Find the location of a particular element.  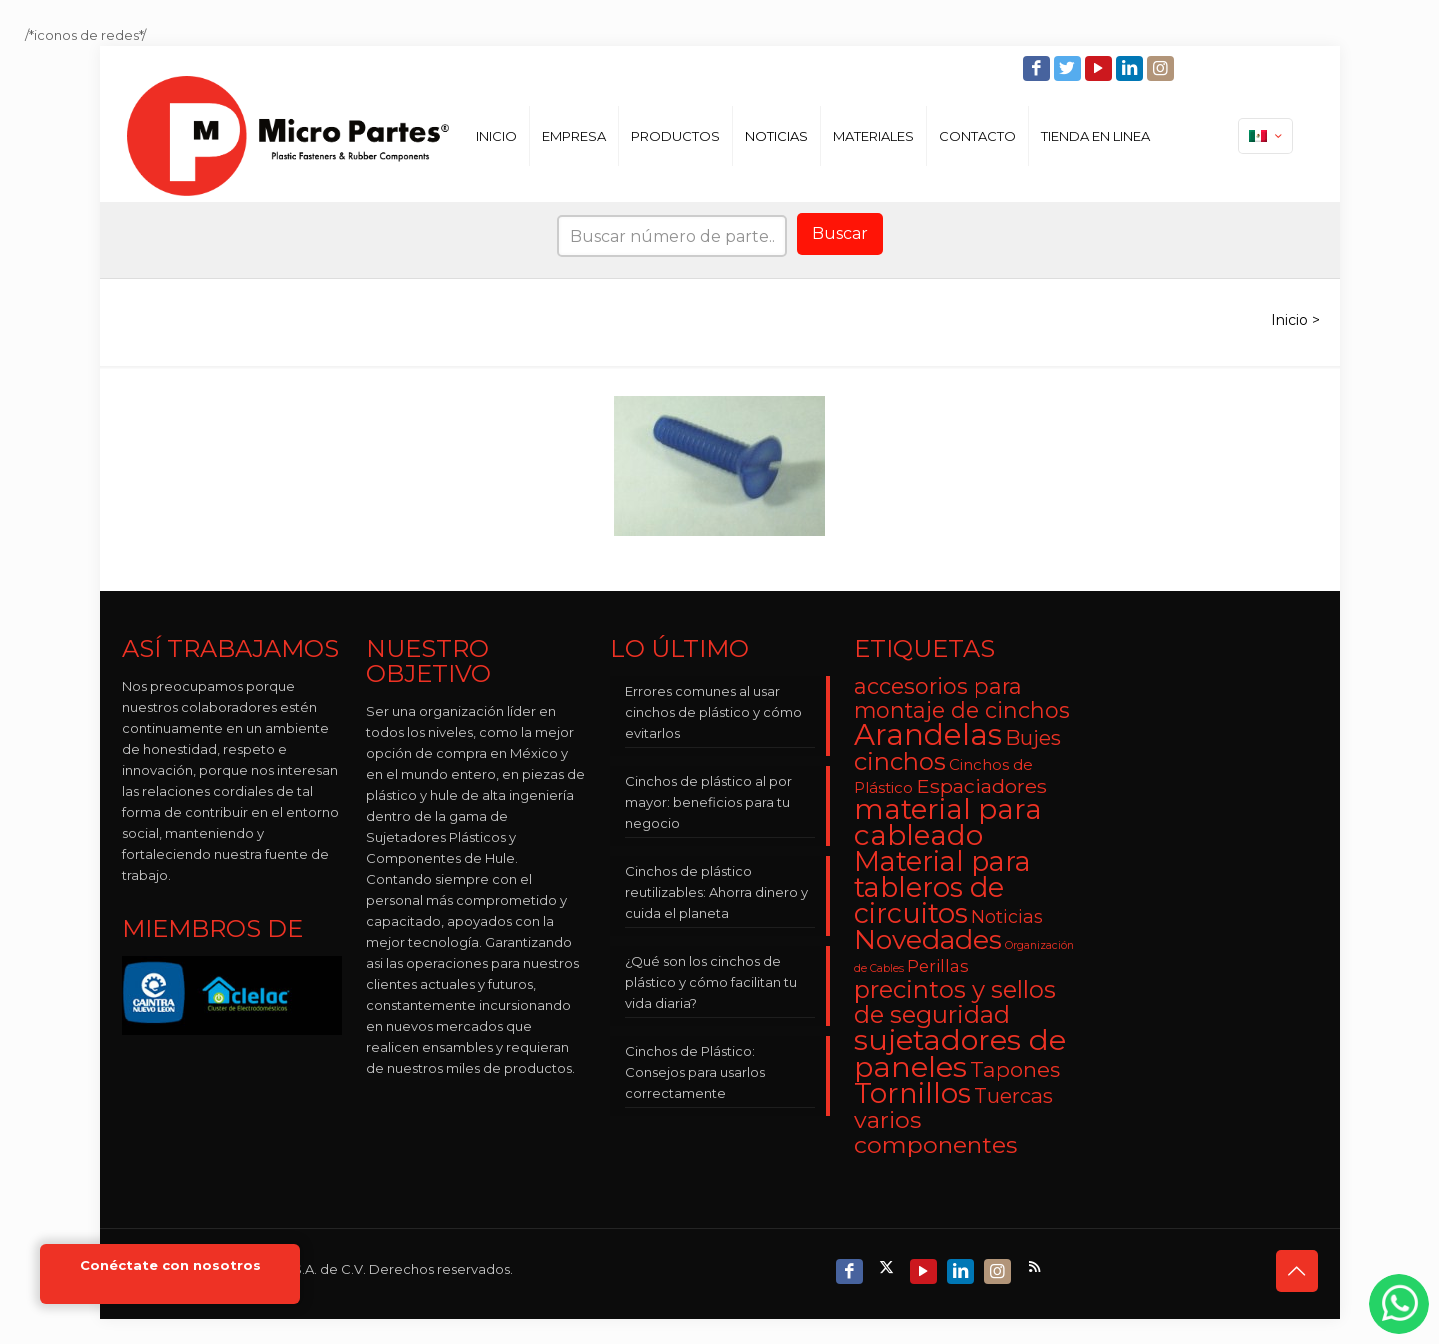

accesorios para montaje de cinchos [accesorios para montaje de cinchos (10 elementos)] is located at coordinates (962, 698).